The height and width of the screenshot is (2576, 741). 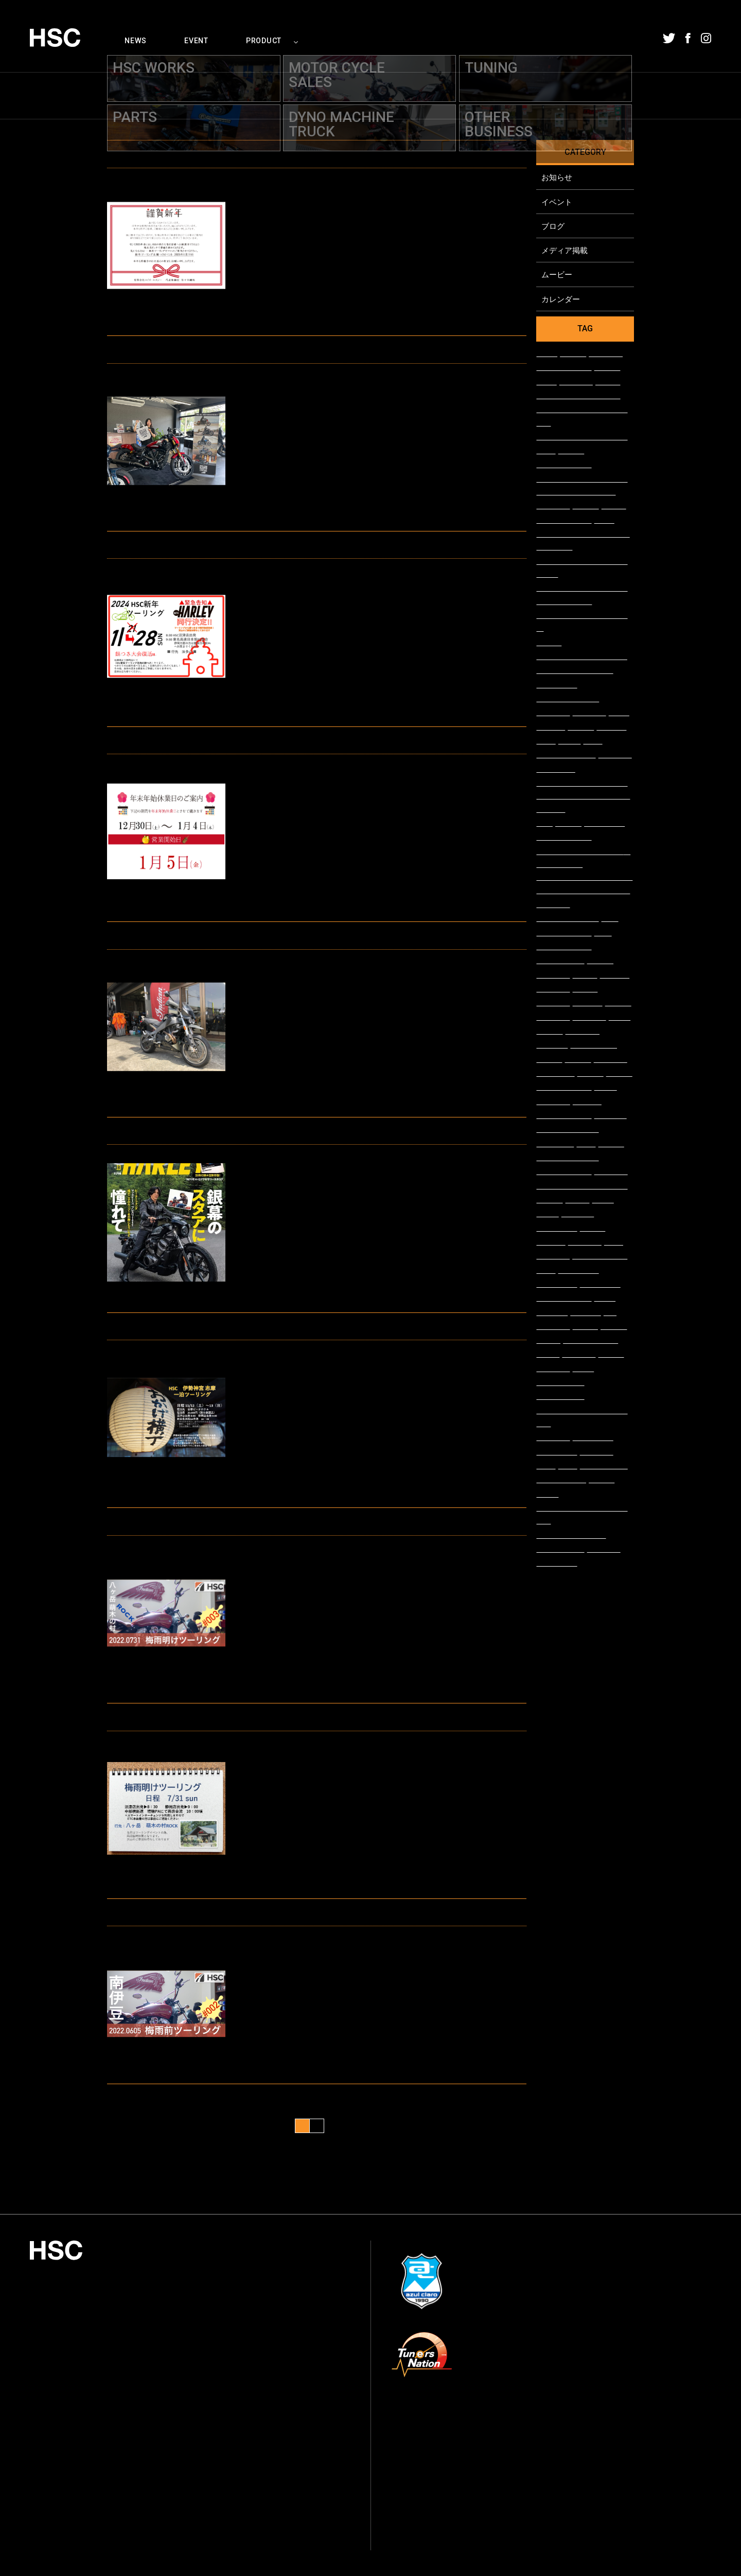 What do you see at coordinates (581, 658) in the screenshot?
I see `##ブルースカイヘブン2022` at bounding box center [581, 658].